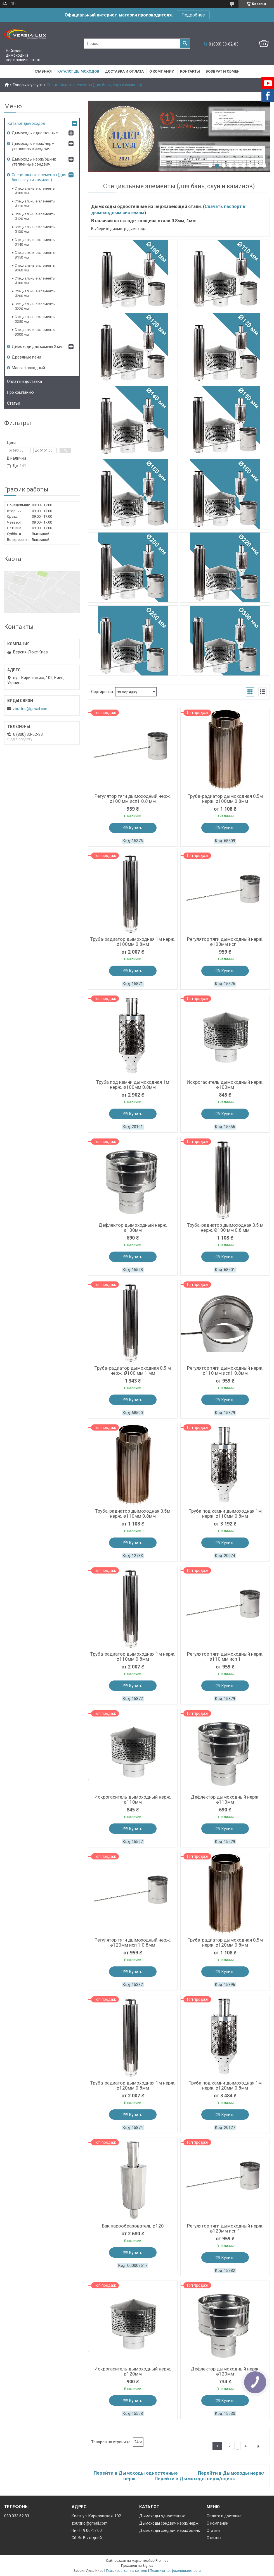  I want to click on Труба-радиатор дымоходная 0,5 м нерж. Ø100 мм 0.8 мм, so click(225, 1228).